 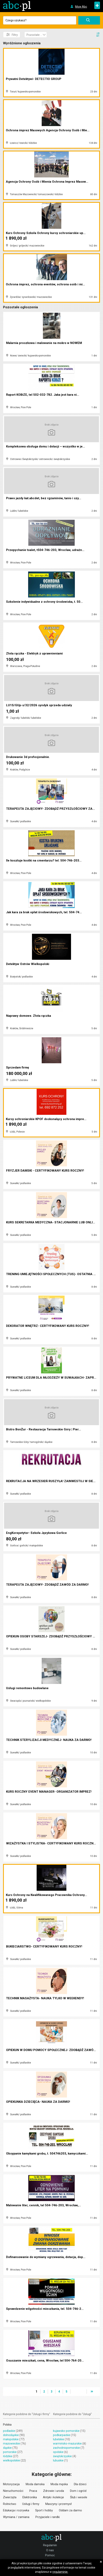 What do you see at coordinates (13, 2491) in the screenshot?
I see `Nieruchomości` at bounding box center [13, 2491].